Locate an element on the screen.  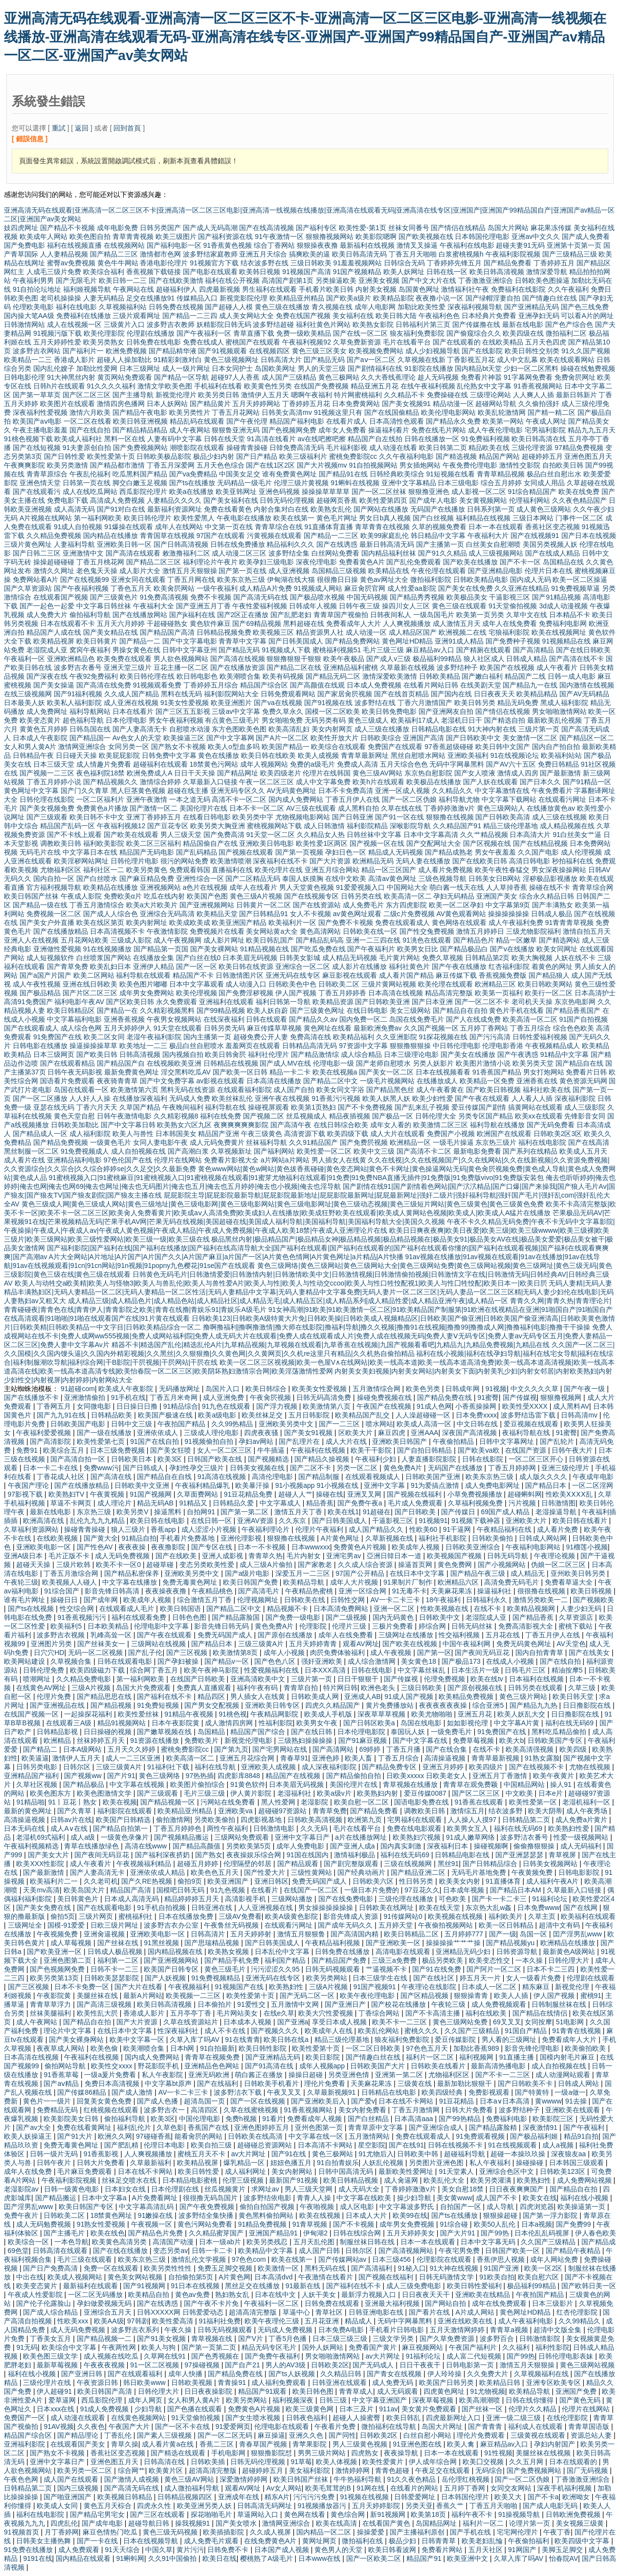
中国精品网站 is located at coordinates (525, 1784).